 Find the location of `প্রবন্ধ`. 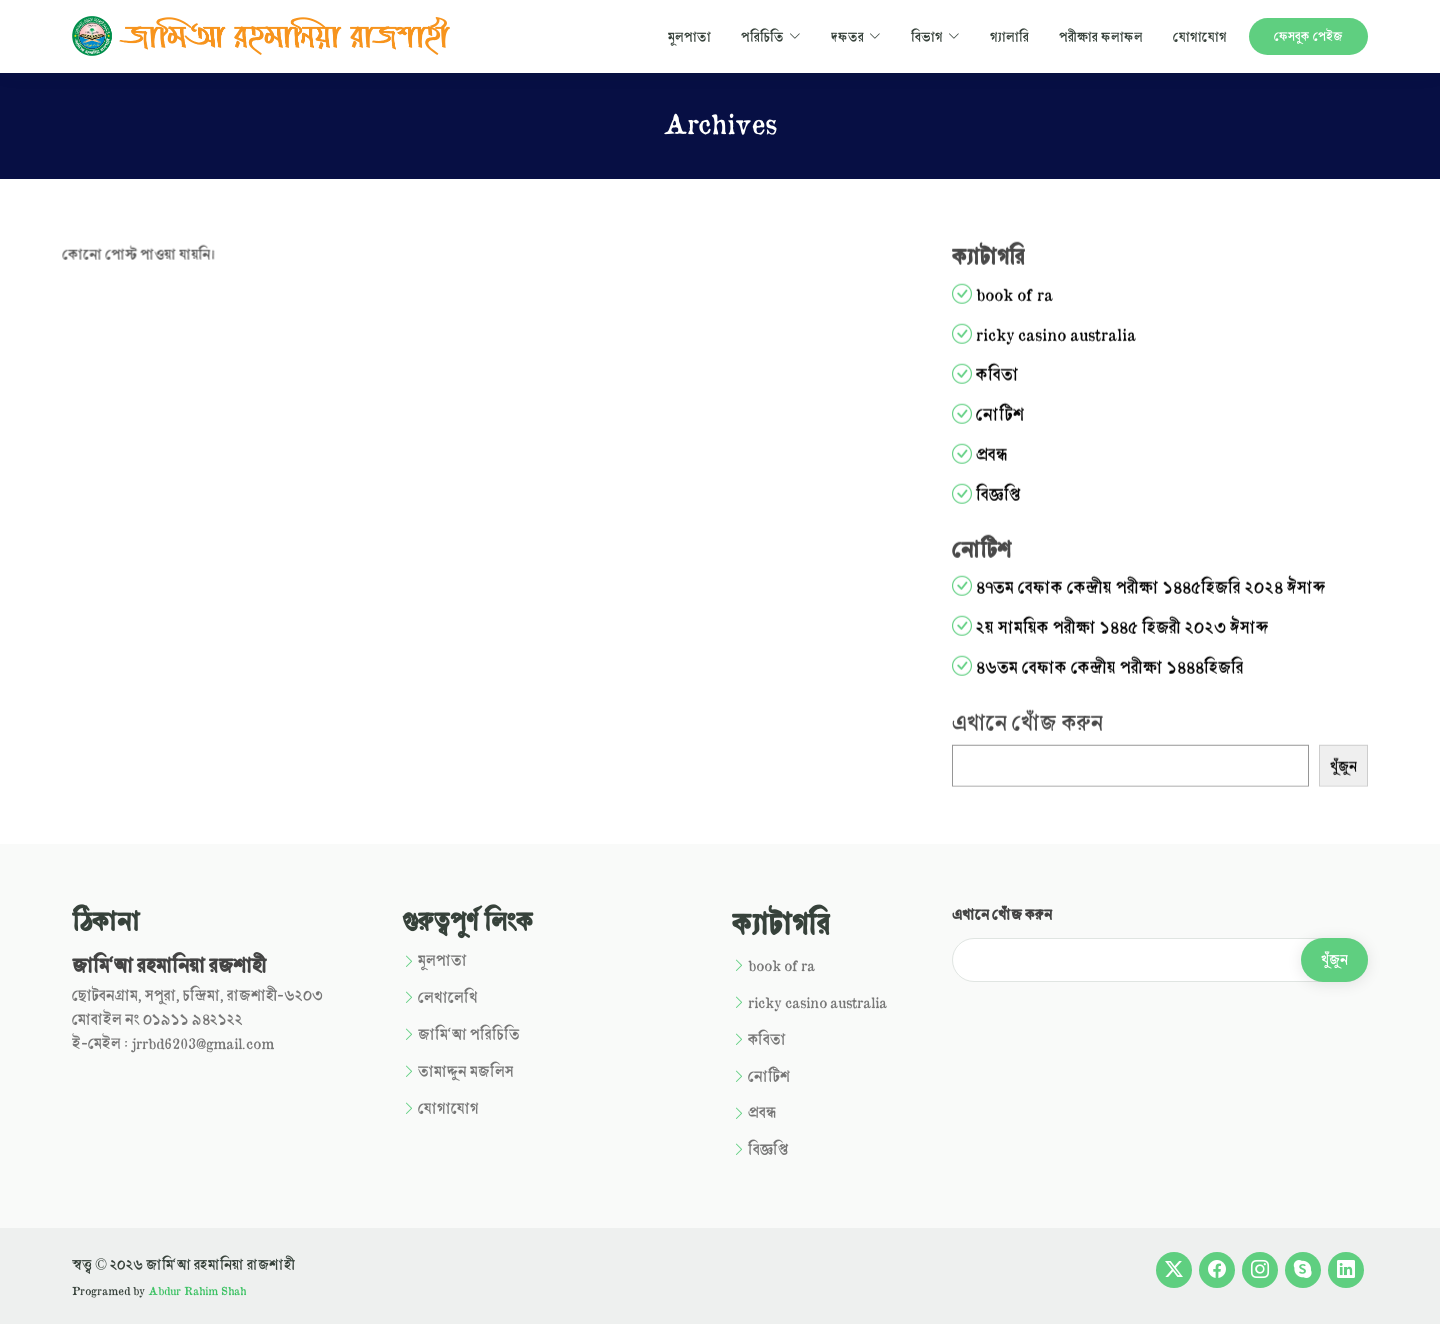

প্রবন্ধ is located at coordinates (1014, 461).